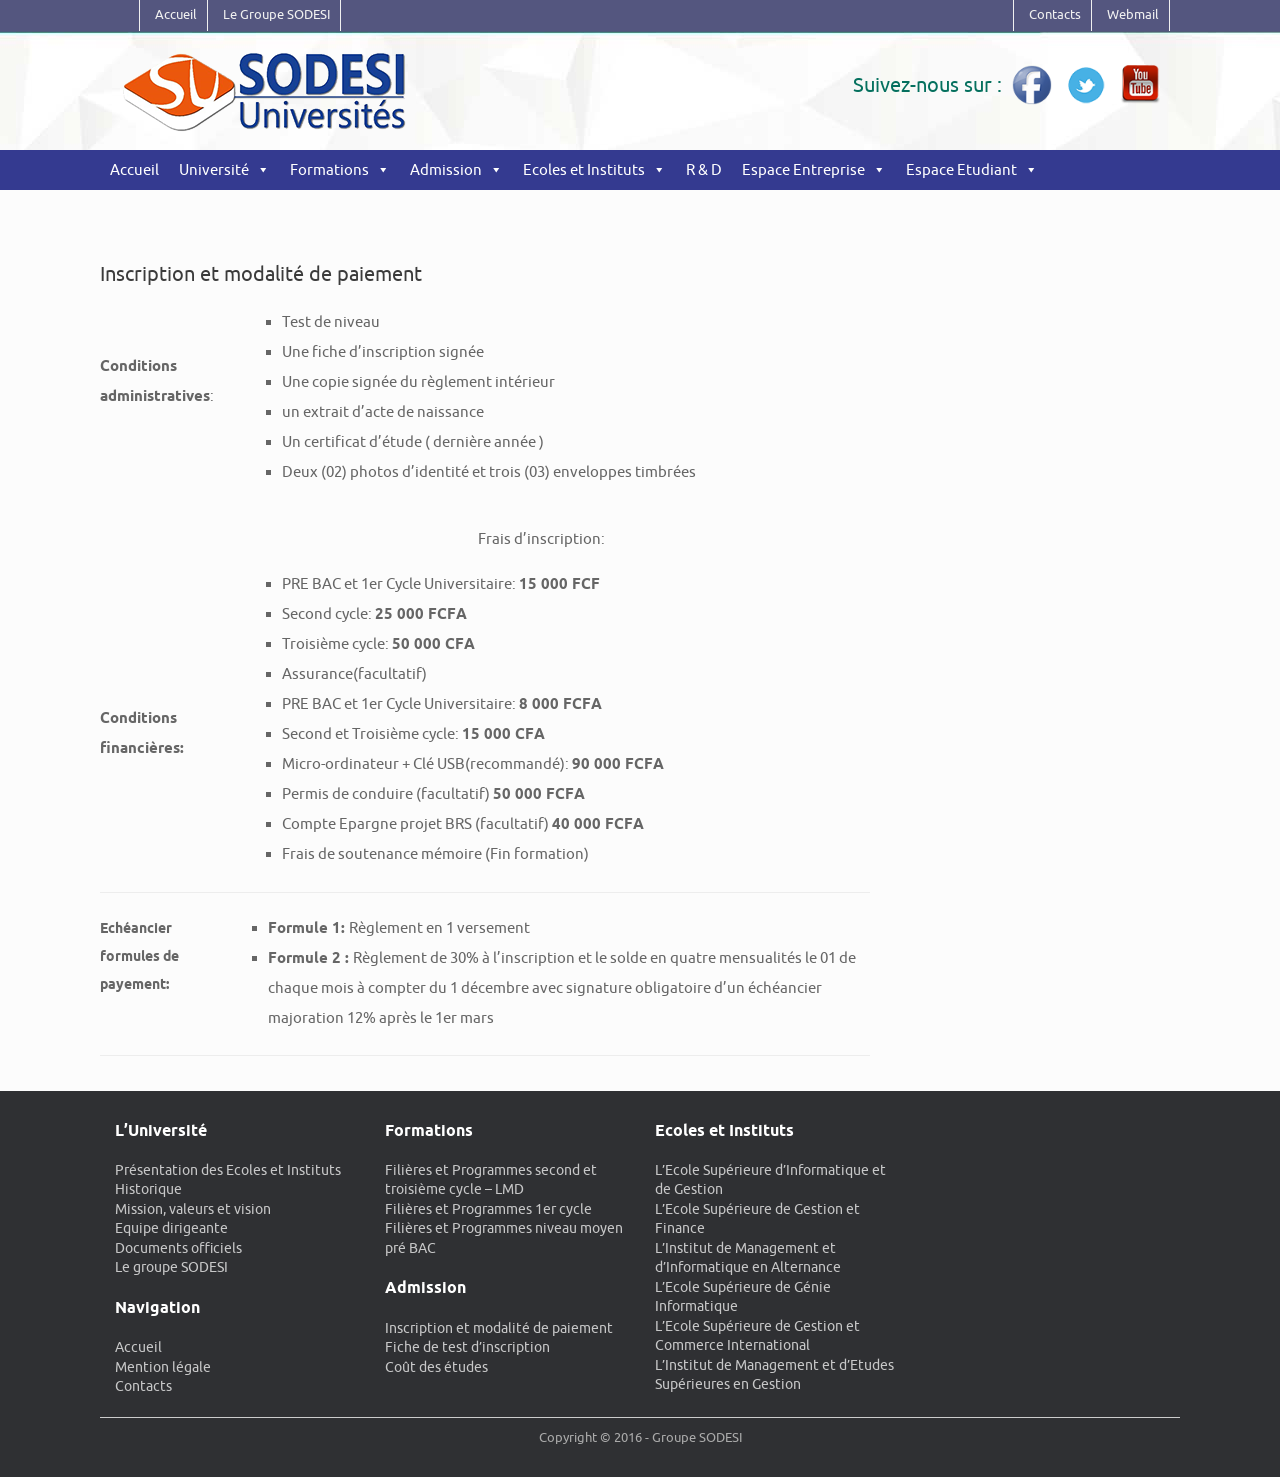  I want to click on Le Groupe SODESI, so click(276, 14).